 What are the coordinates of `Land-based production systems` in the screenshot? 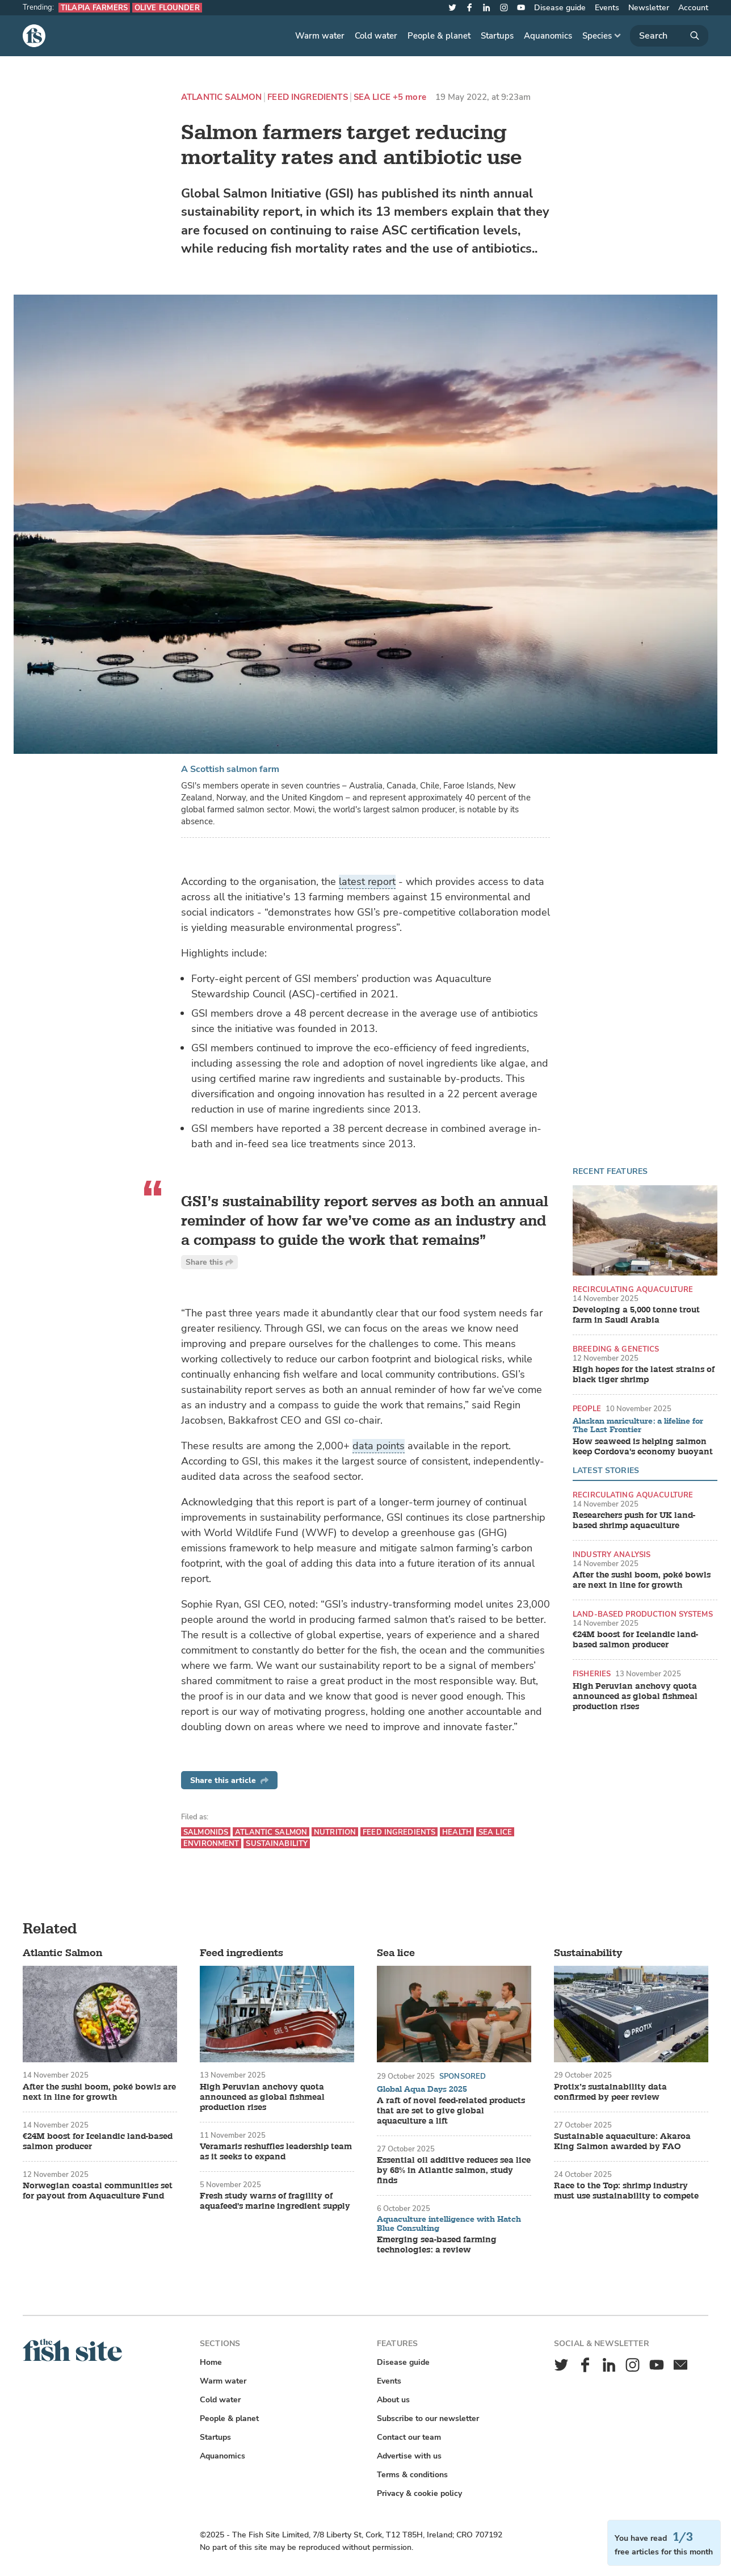 It's located at (643, 1614).